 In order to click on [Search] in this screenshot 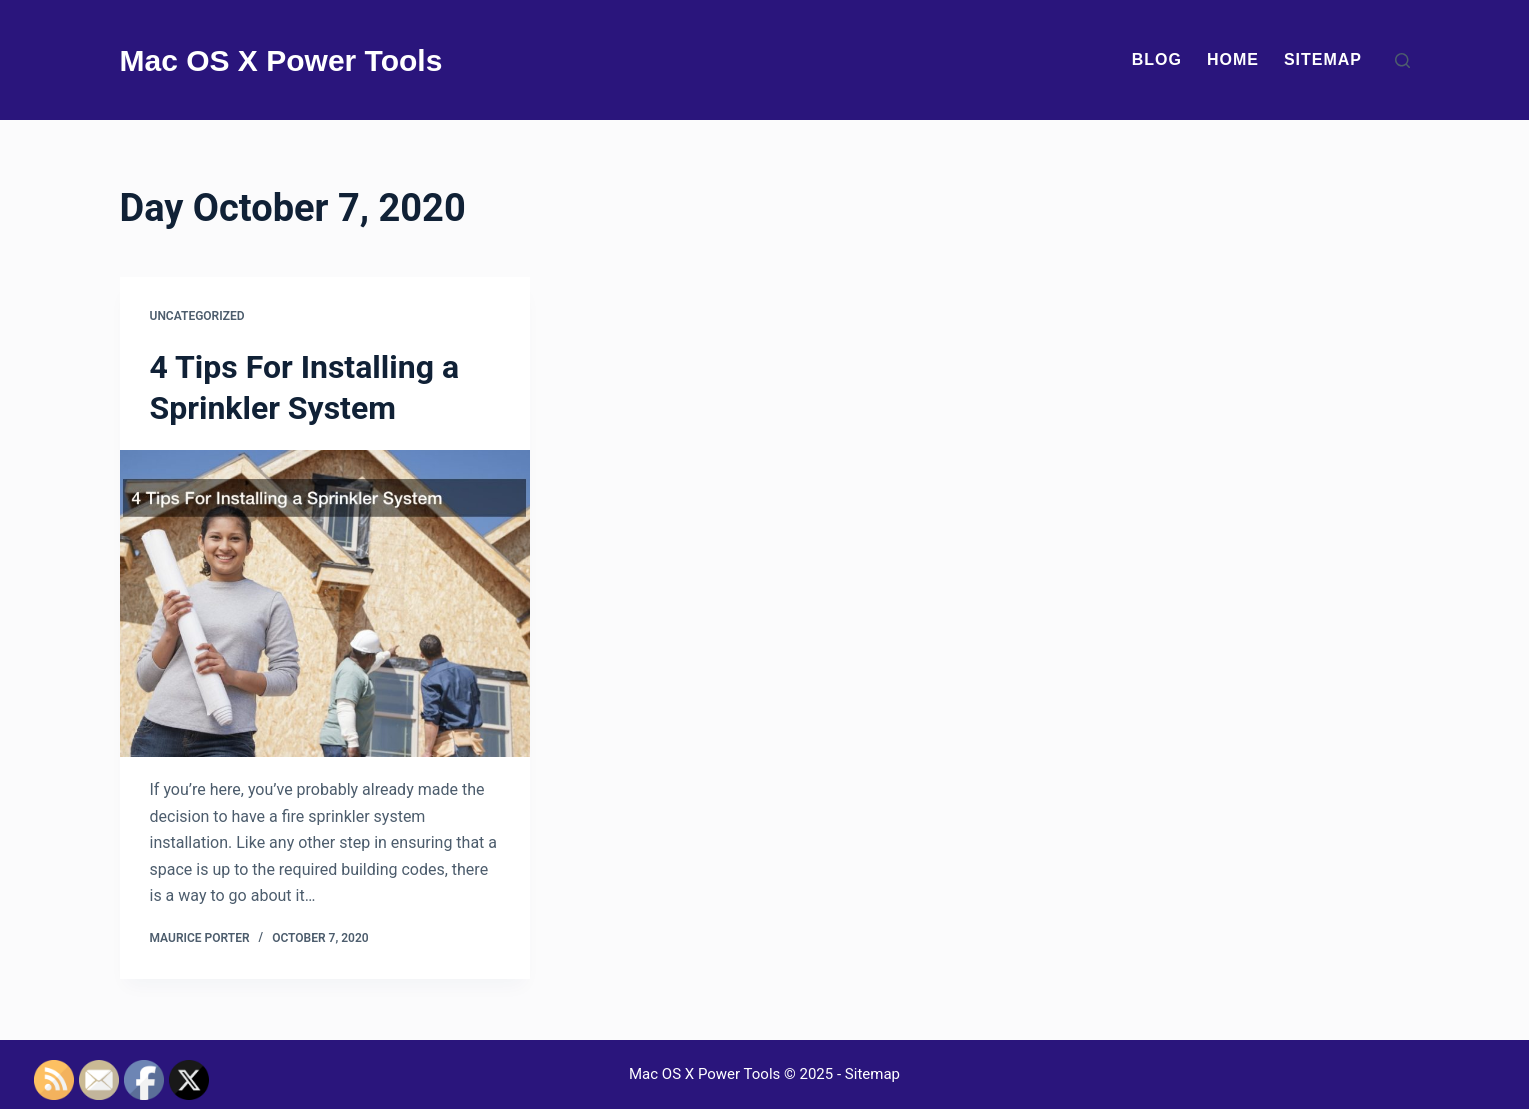, I will do `click(1402, 60)`.